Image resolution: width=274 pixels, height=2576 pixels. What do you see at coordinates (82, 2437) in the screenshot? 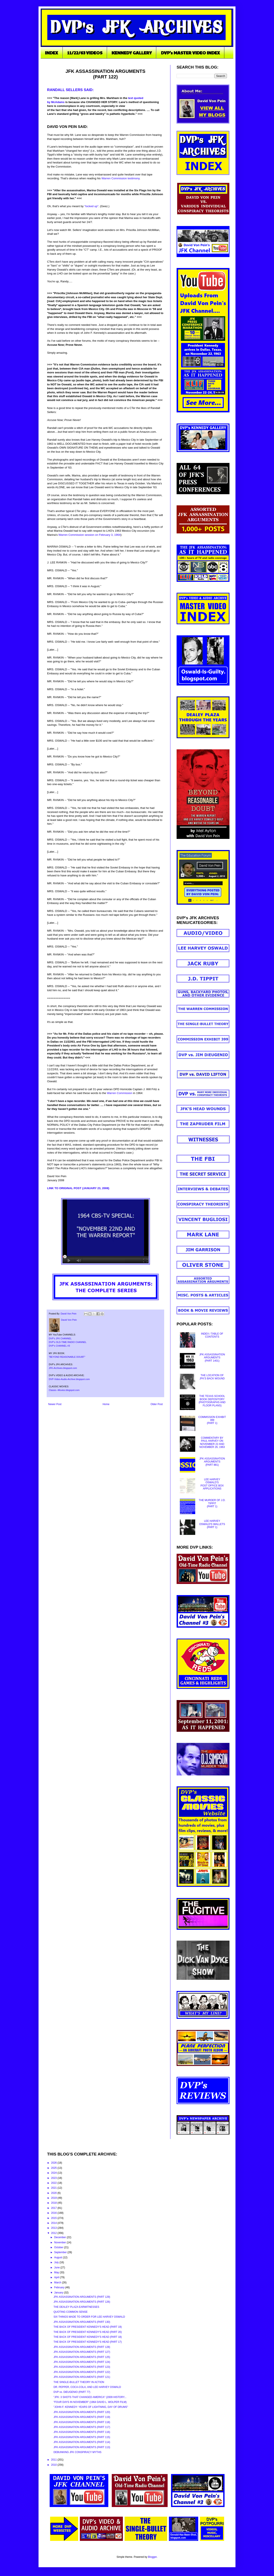
I see `JFK ASSASSINATION ARGUMENTS (PART 115)` at bounding box center [82, 2437].